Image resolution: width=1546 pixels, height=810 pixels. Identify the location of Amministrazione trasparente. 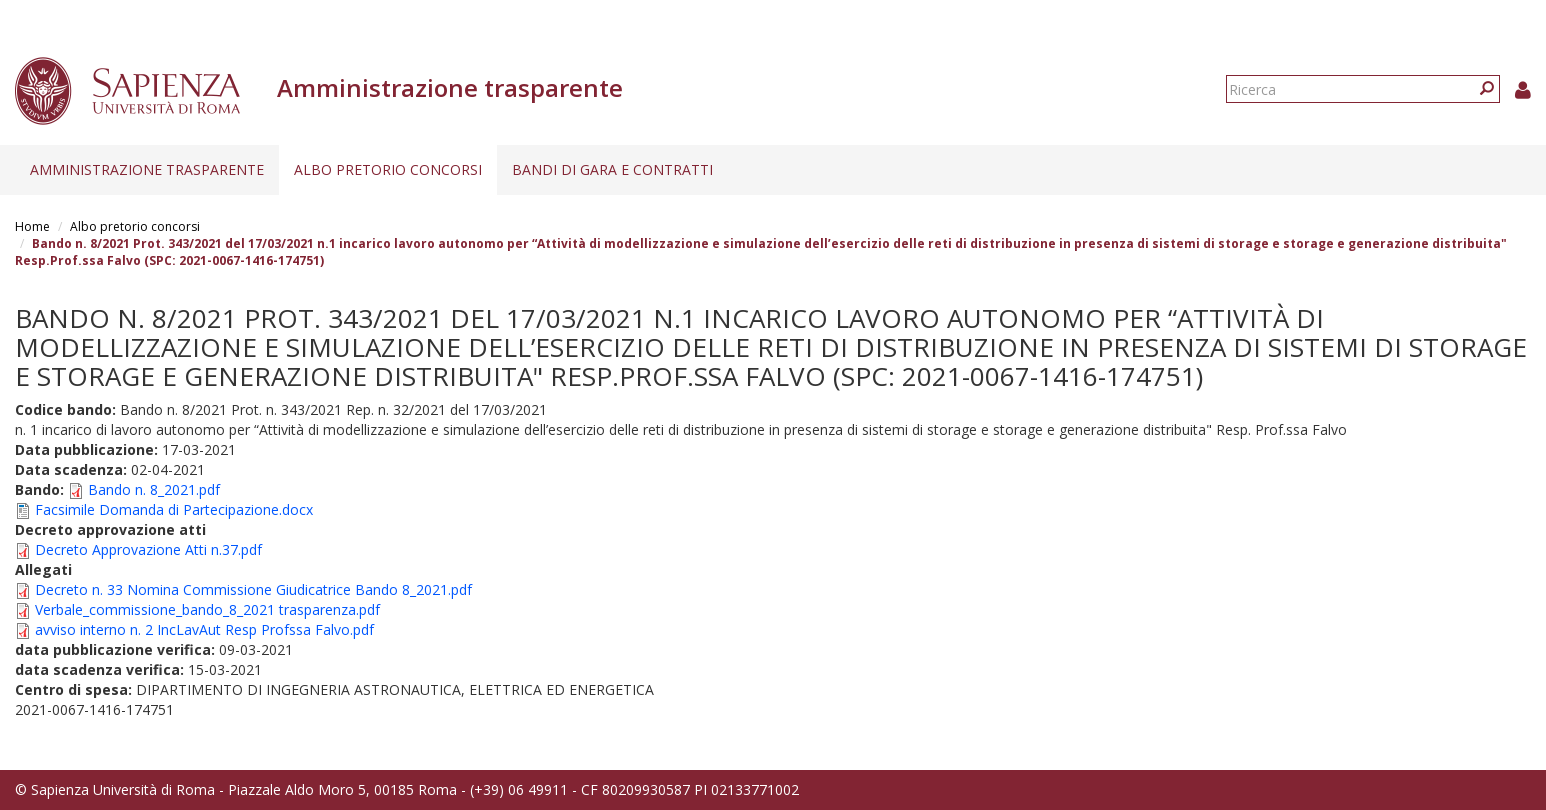
(147, 169).